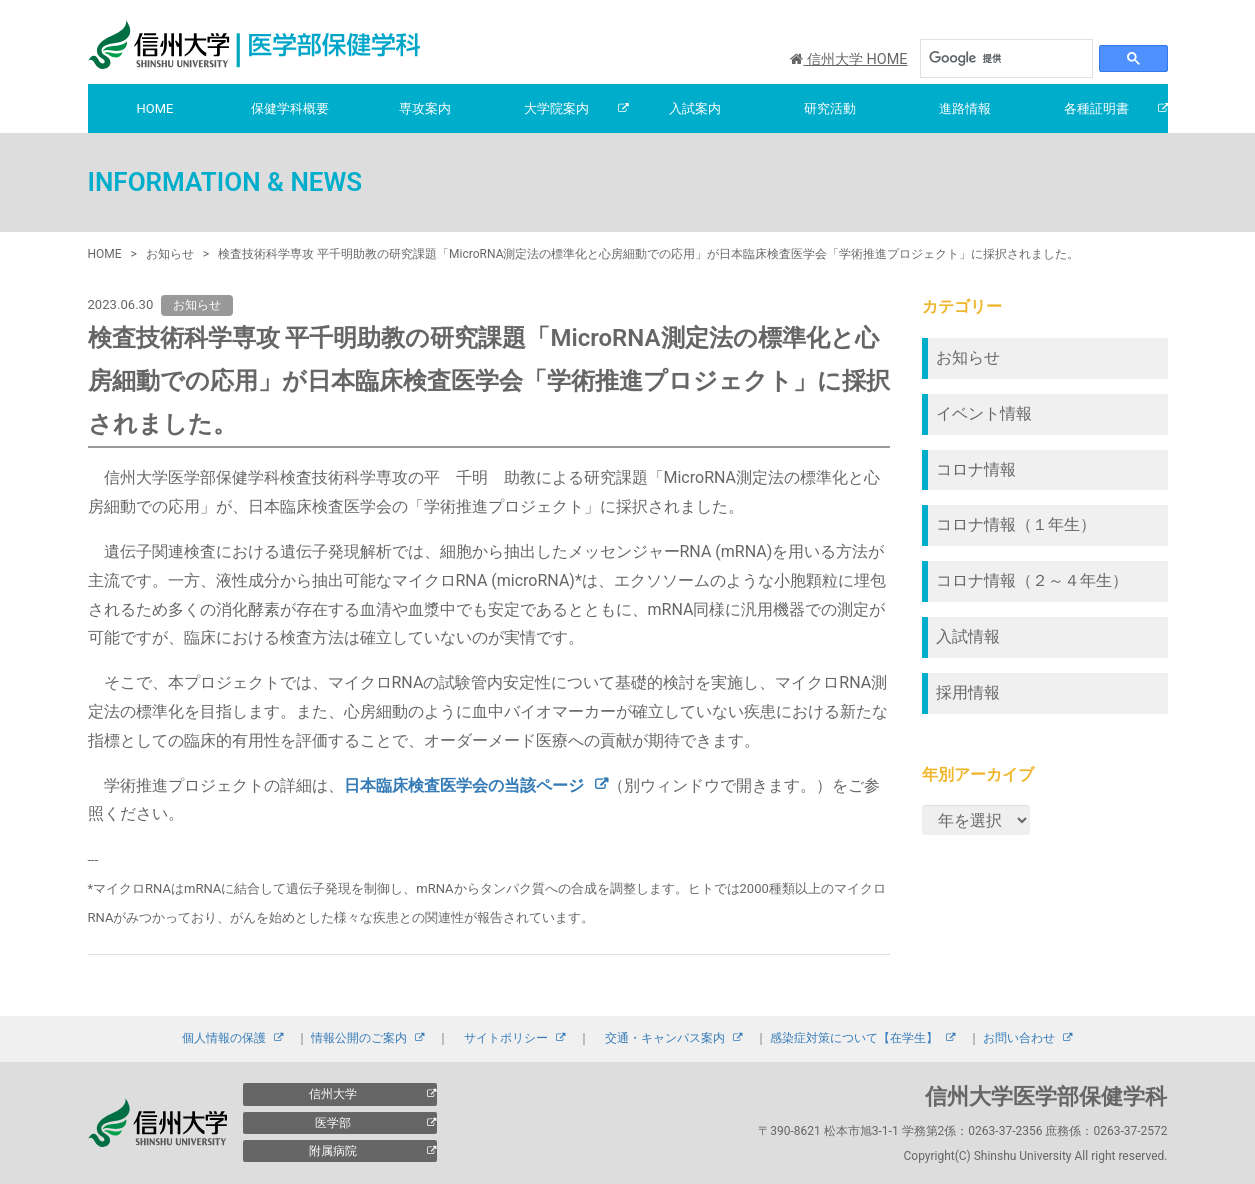 The height and width of the screenshot is (1184, 1255). What do you see at coordinates (1019, 1038) in the screenshot?
I see `お問い合わせ` at bounding box center [1019, 1038].